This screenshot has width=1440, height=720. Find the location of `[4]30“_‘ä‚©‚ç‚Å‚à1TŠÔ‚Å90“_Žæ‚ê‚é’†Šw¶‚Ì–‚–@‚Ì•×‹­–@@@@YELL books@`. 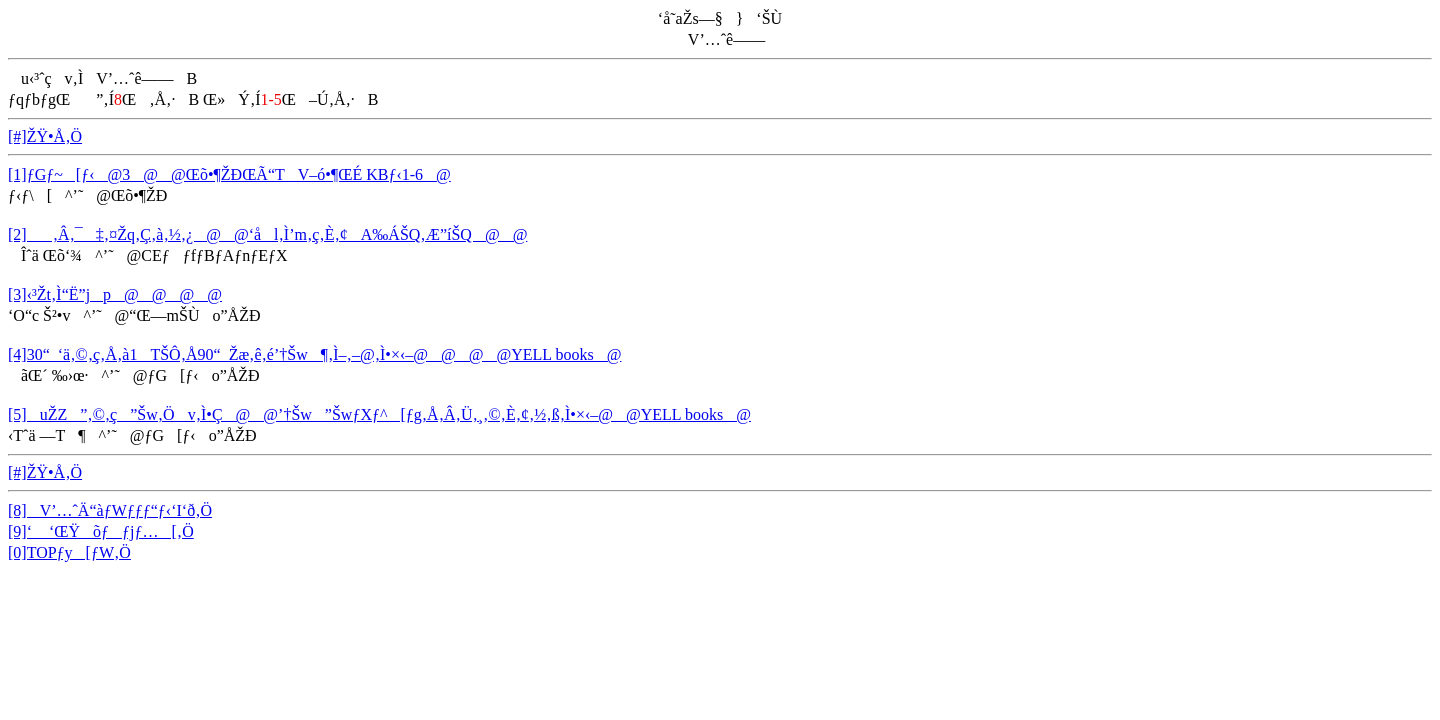

[4]30“_‘ä‚©‚ç‚Å‚à1TŠÔ‚Å90“_Žæ‚ê‚é’†Šw¶‚Ì–‚–@‚Ì•×‹­–@@@@YELL books@ is located at coordinates (314, 354).